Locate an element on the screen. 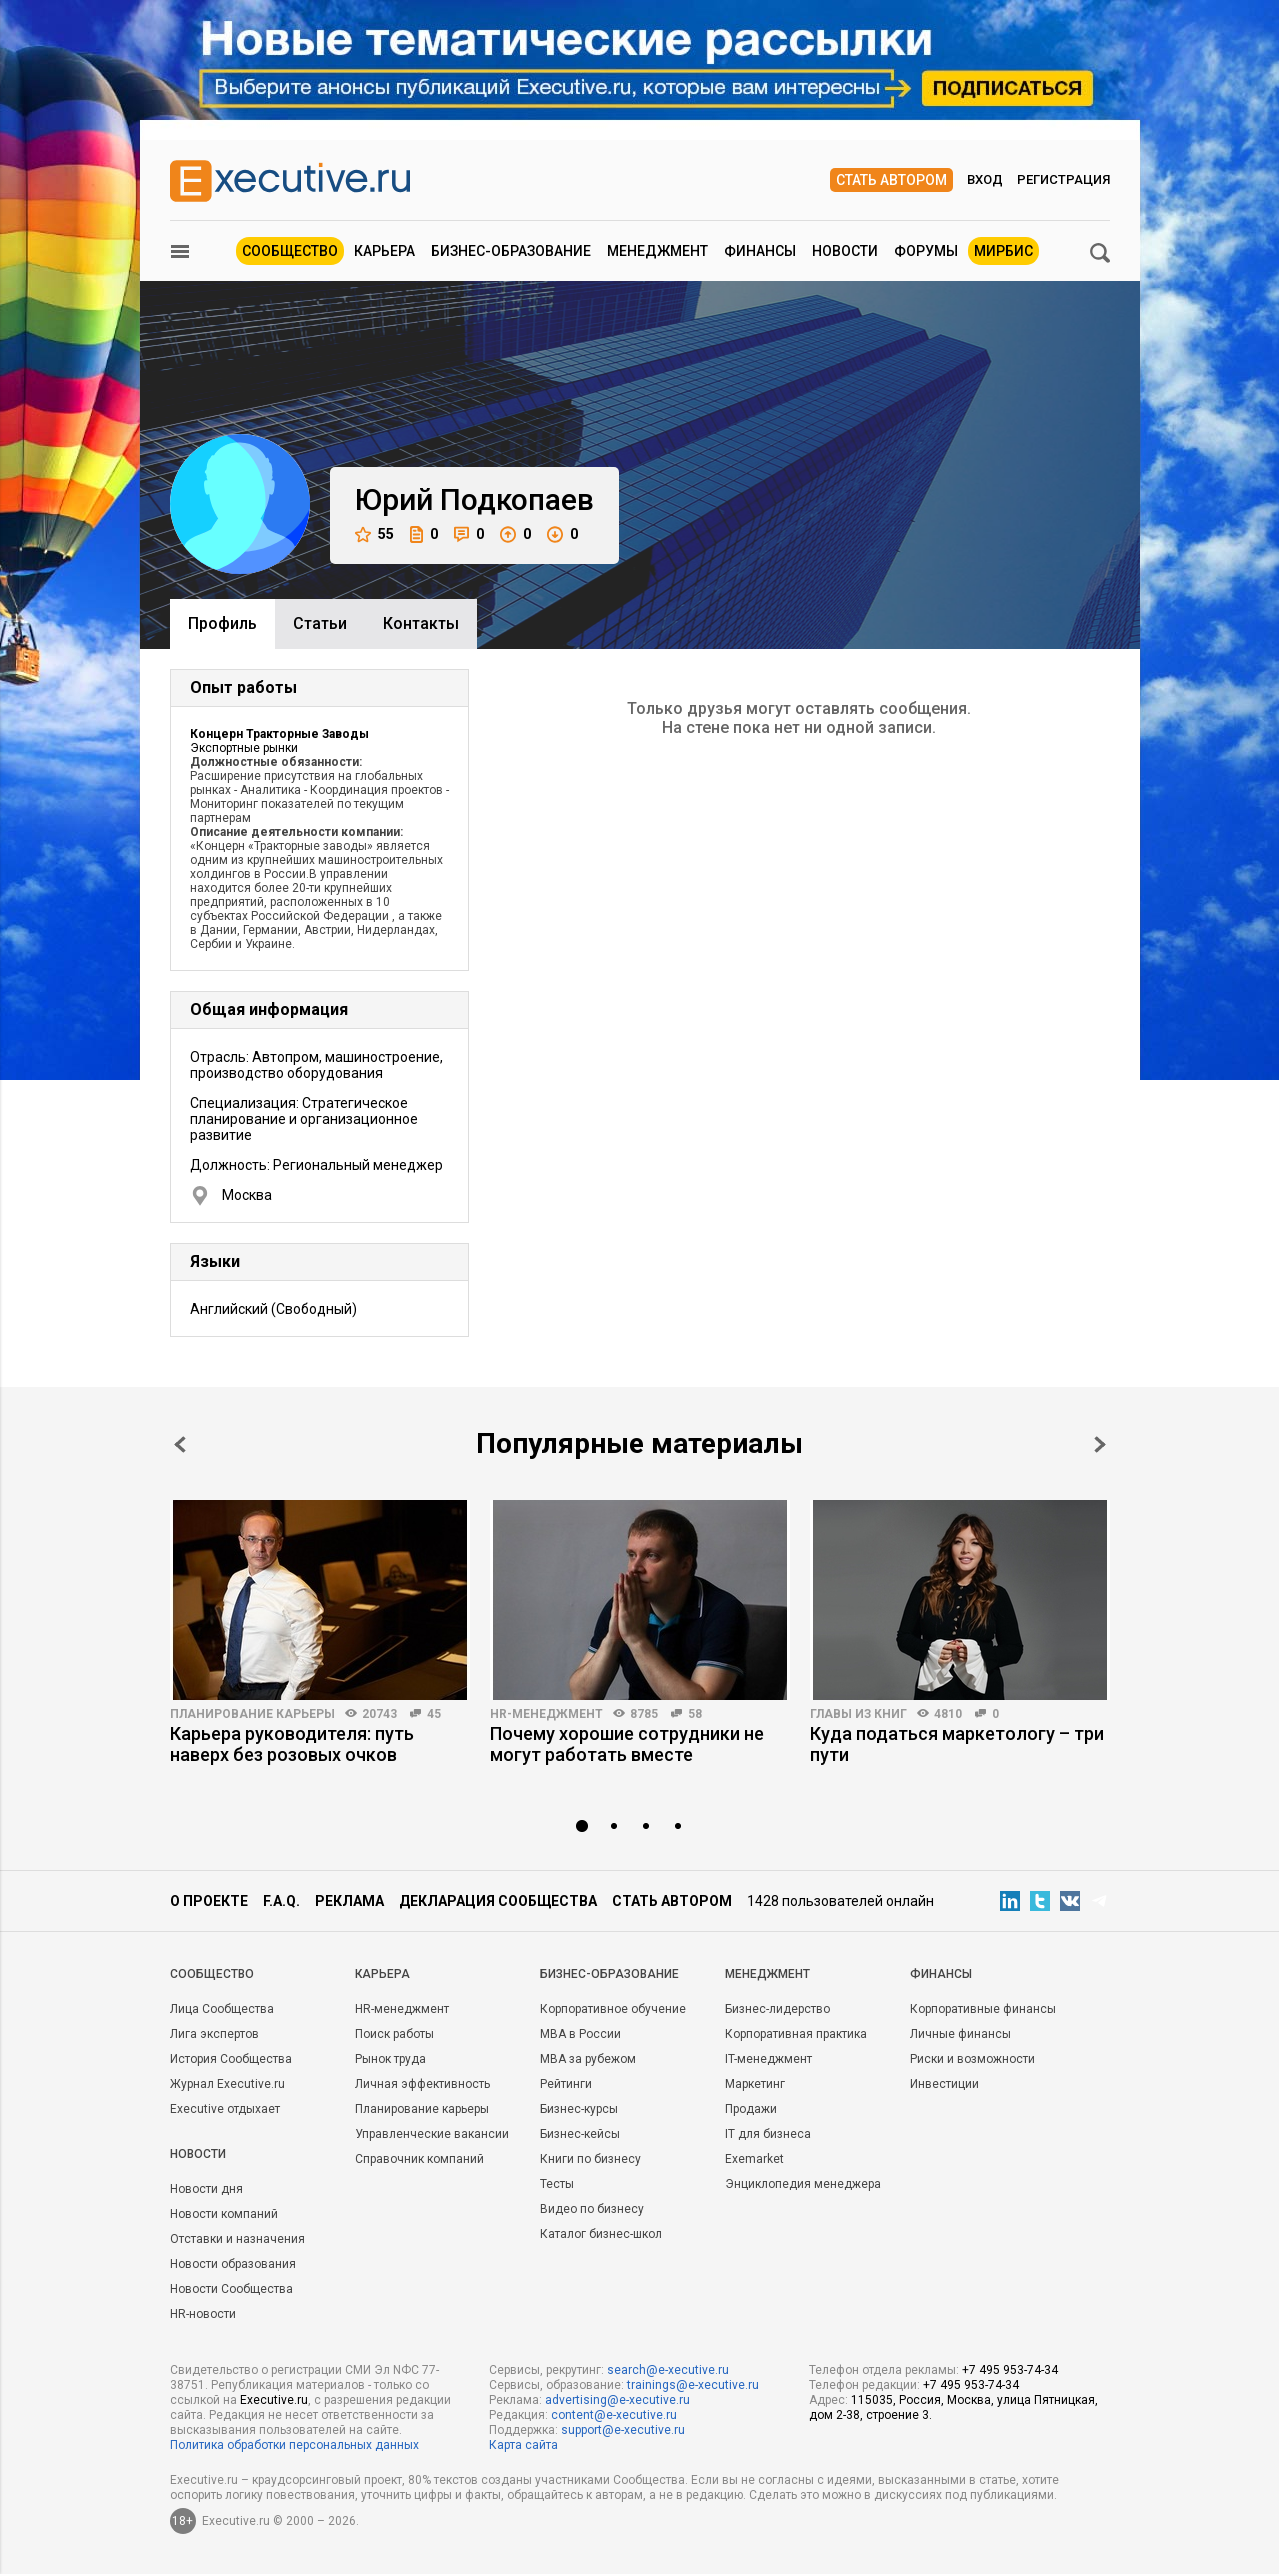 Image resolution: width=1279 pixels, height=2574 pixels. Маркетинг is located at coordinates (755, 2084).